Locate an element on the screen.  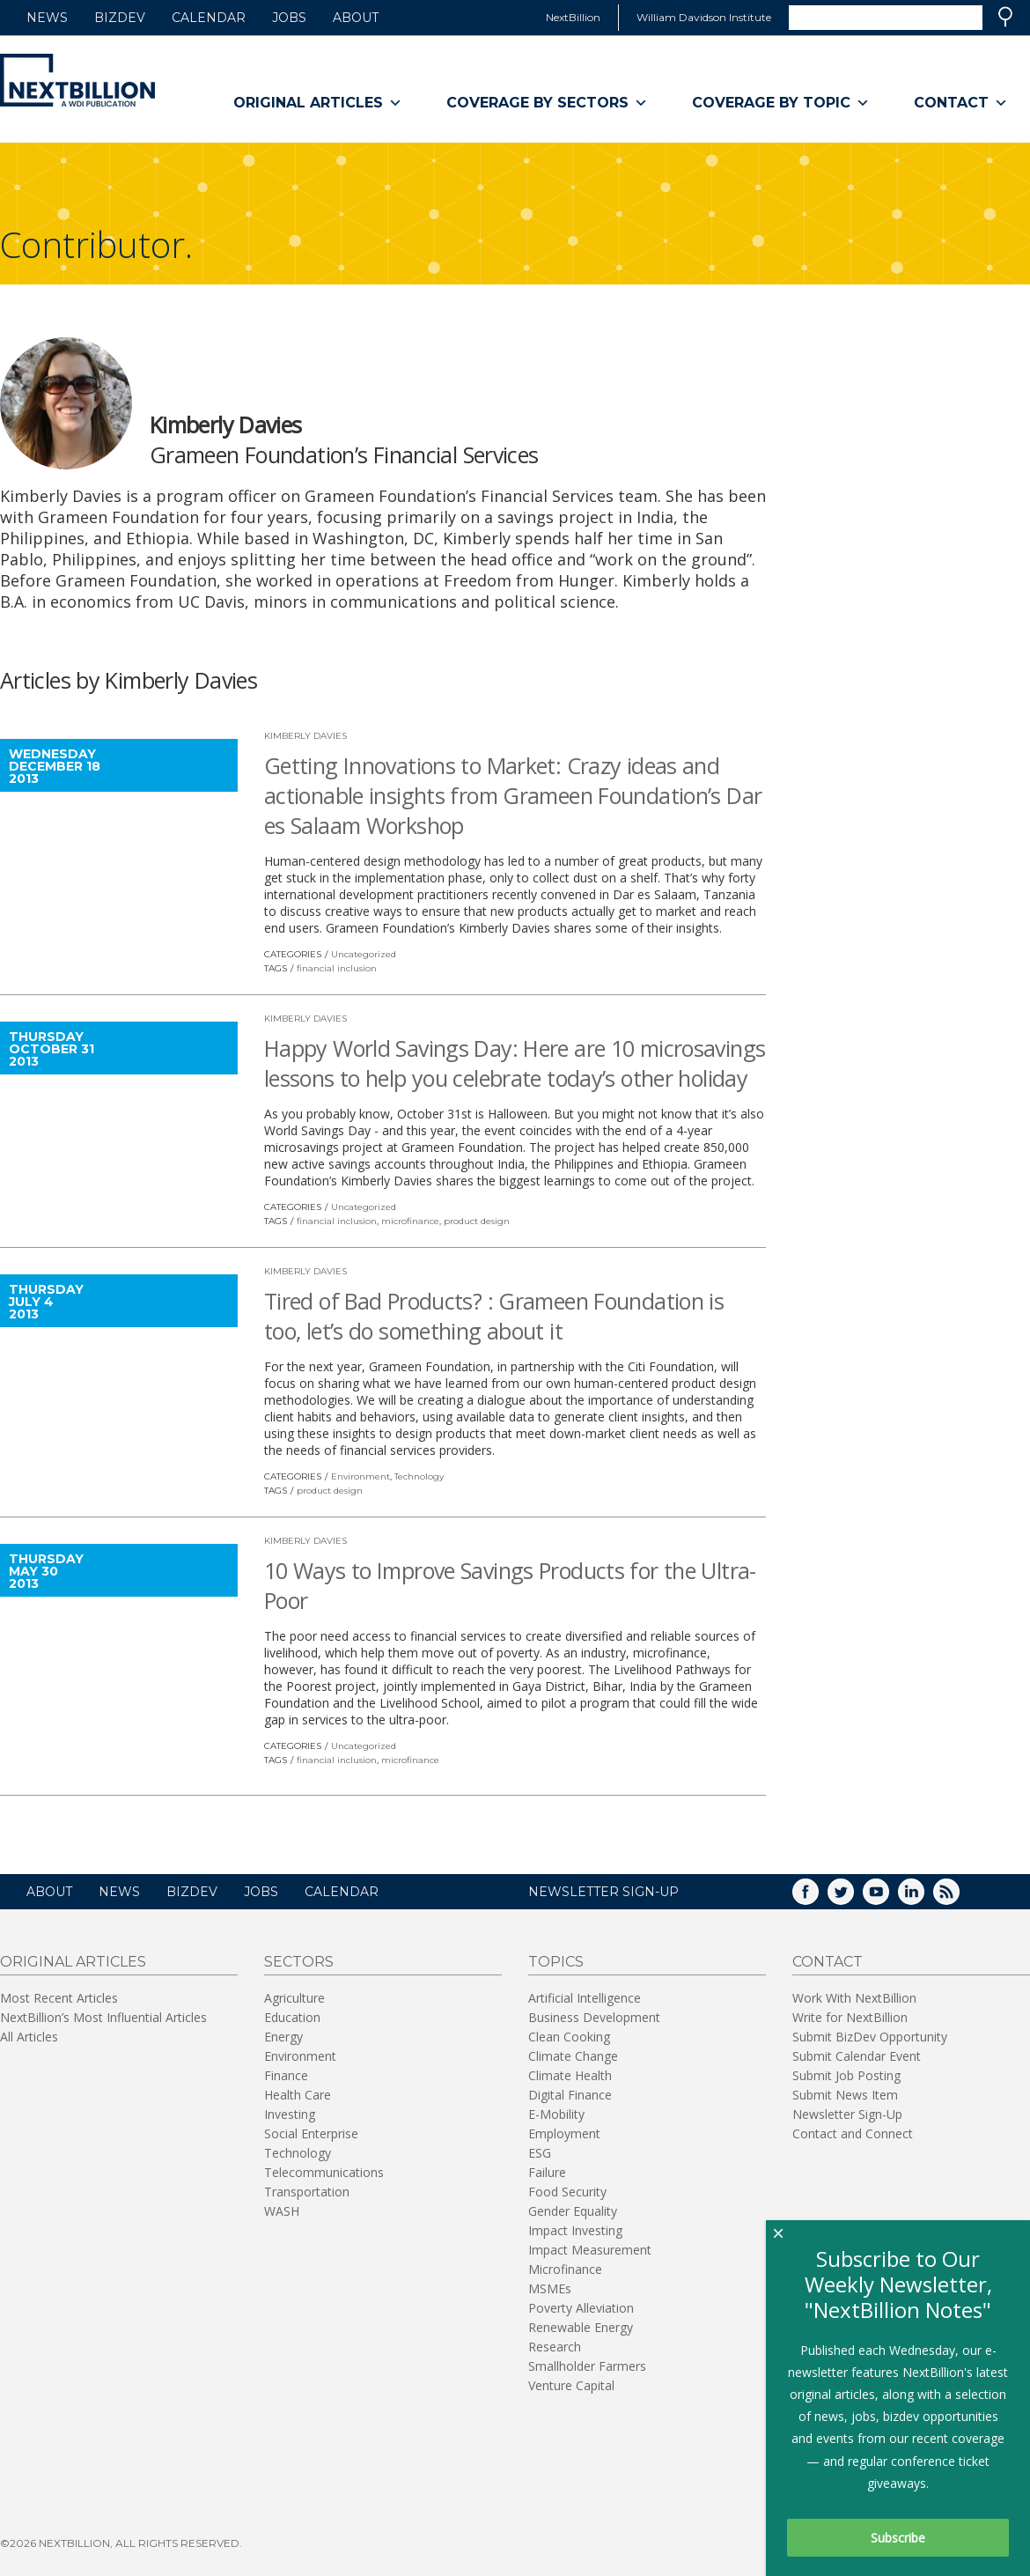
Original Articles is located at coordinates (317, 103).